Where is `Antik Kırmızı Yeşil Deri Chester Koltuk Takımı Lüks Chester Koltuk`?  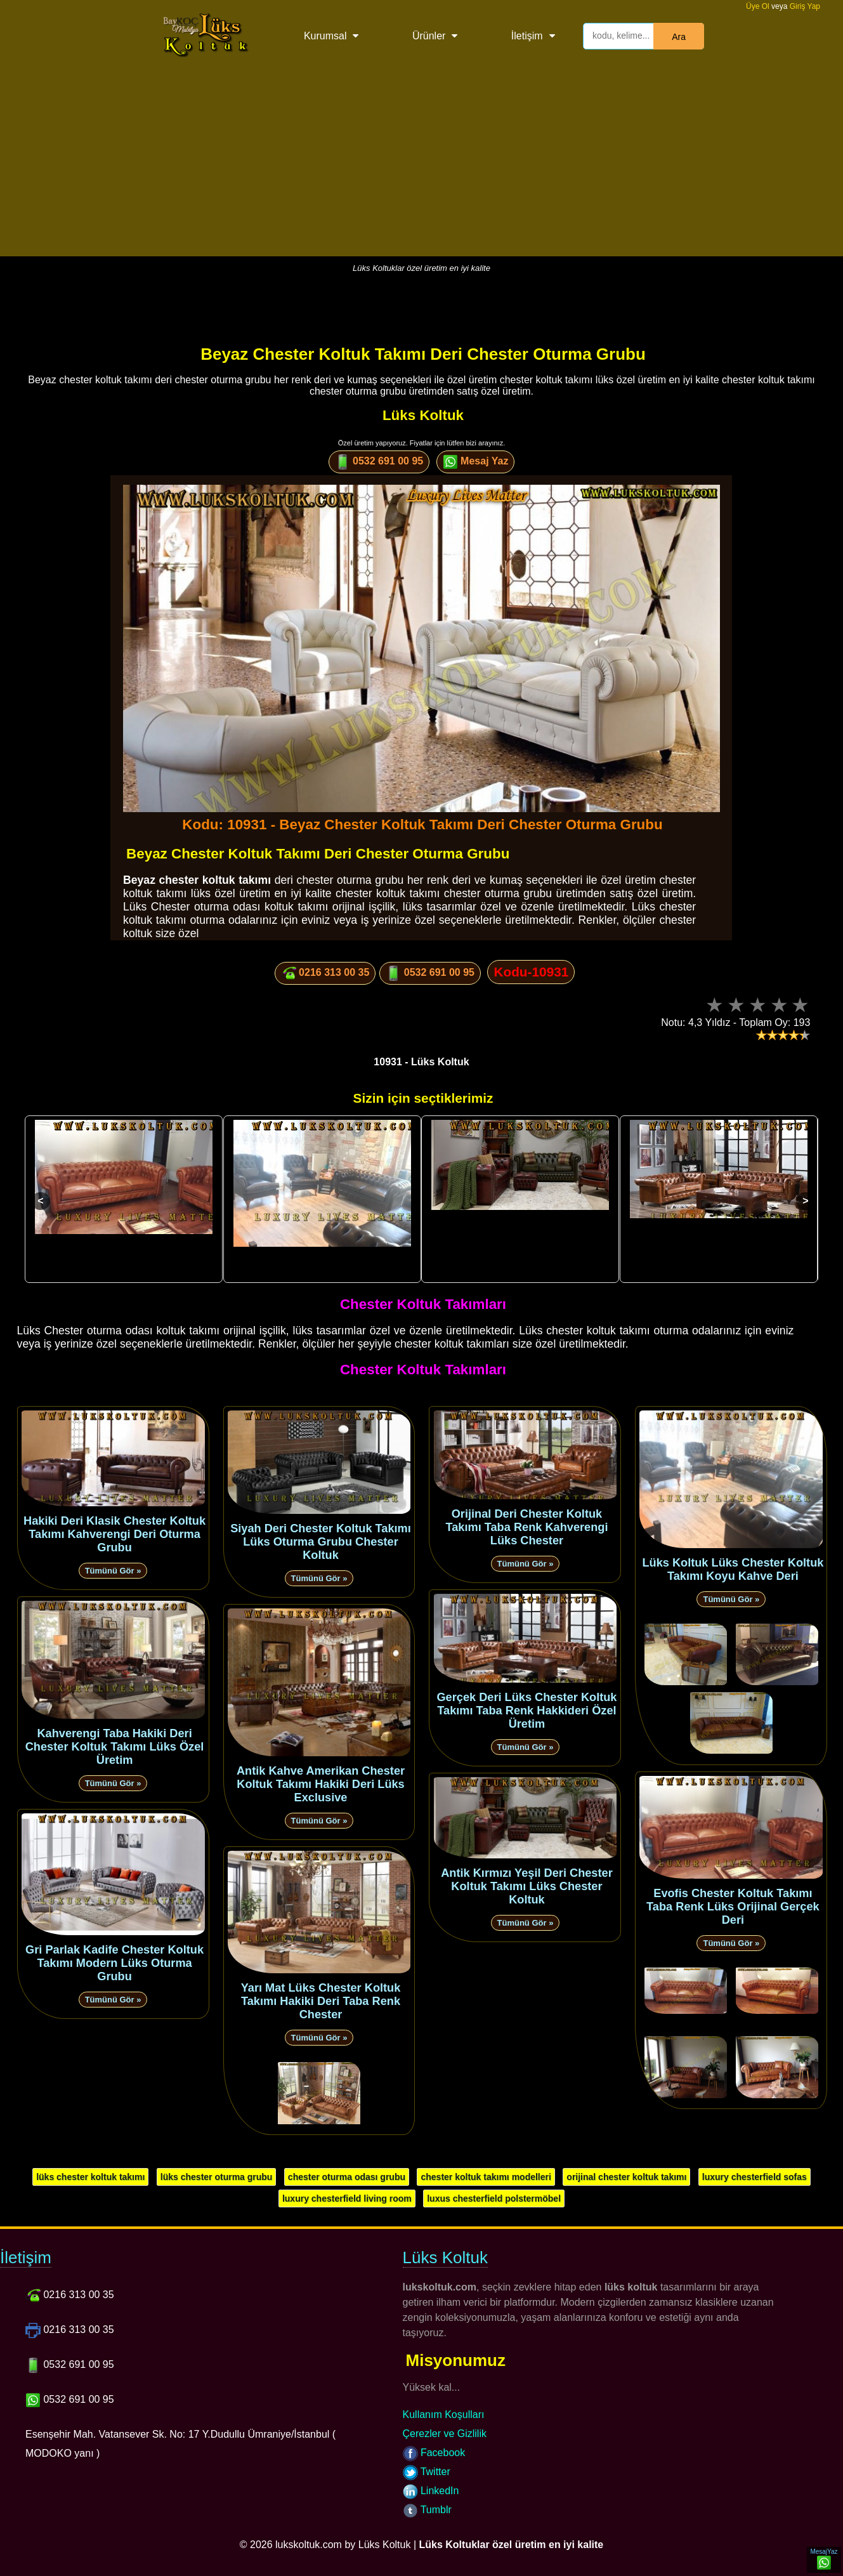
Antik Kırmızı Yeşil Deri Chester Koltuk Takımı Lüks Chester Koltuk is located at coordinates (527, 1886).